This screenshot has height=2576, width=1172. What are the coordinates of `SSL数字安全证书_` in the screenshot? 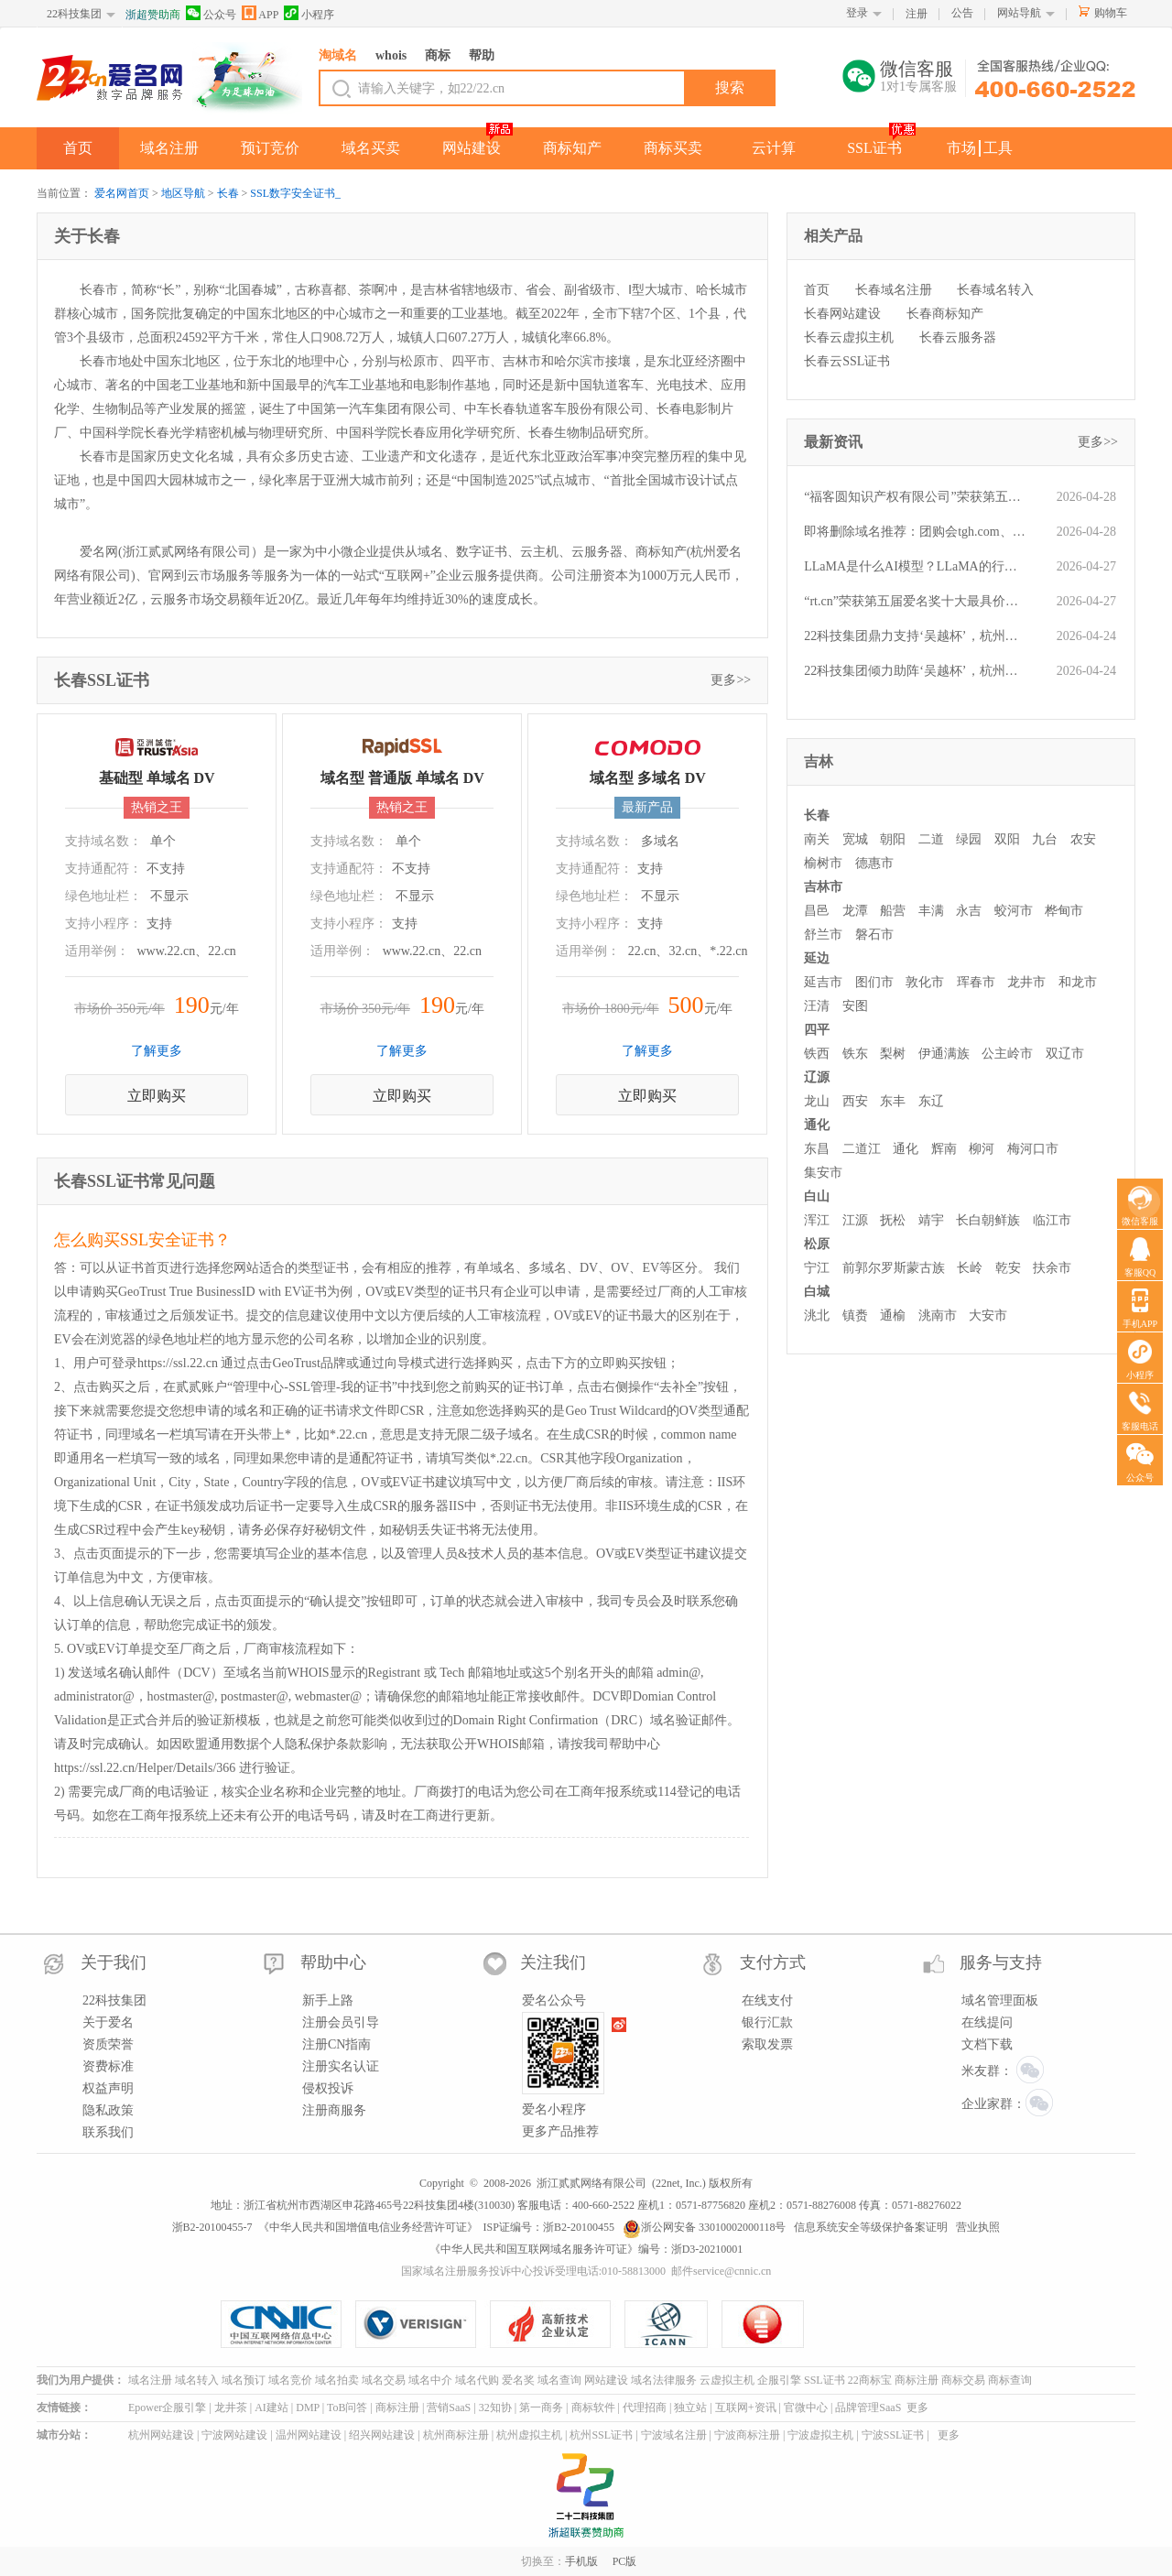 It's located at (295, 193).